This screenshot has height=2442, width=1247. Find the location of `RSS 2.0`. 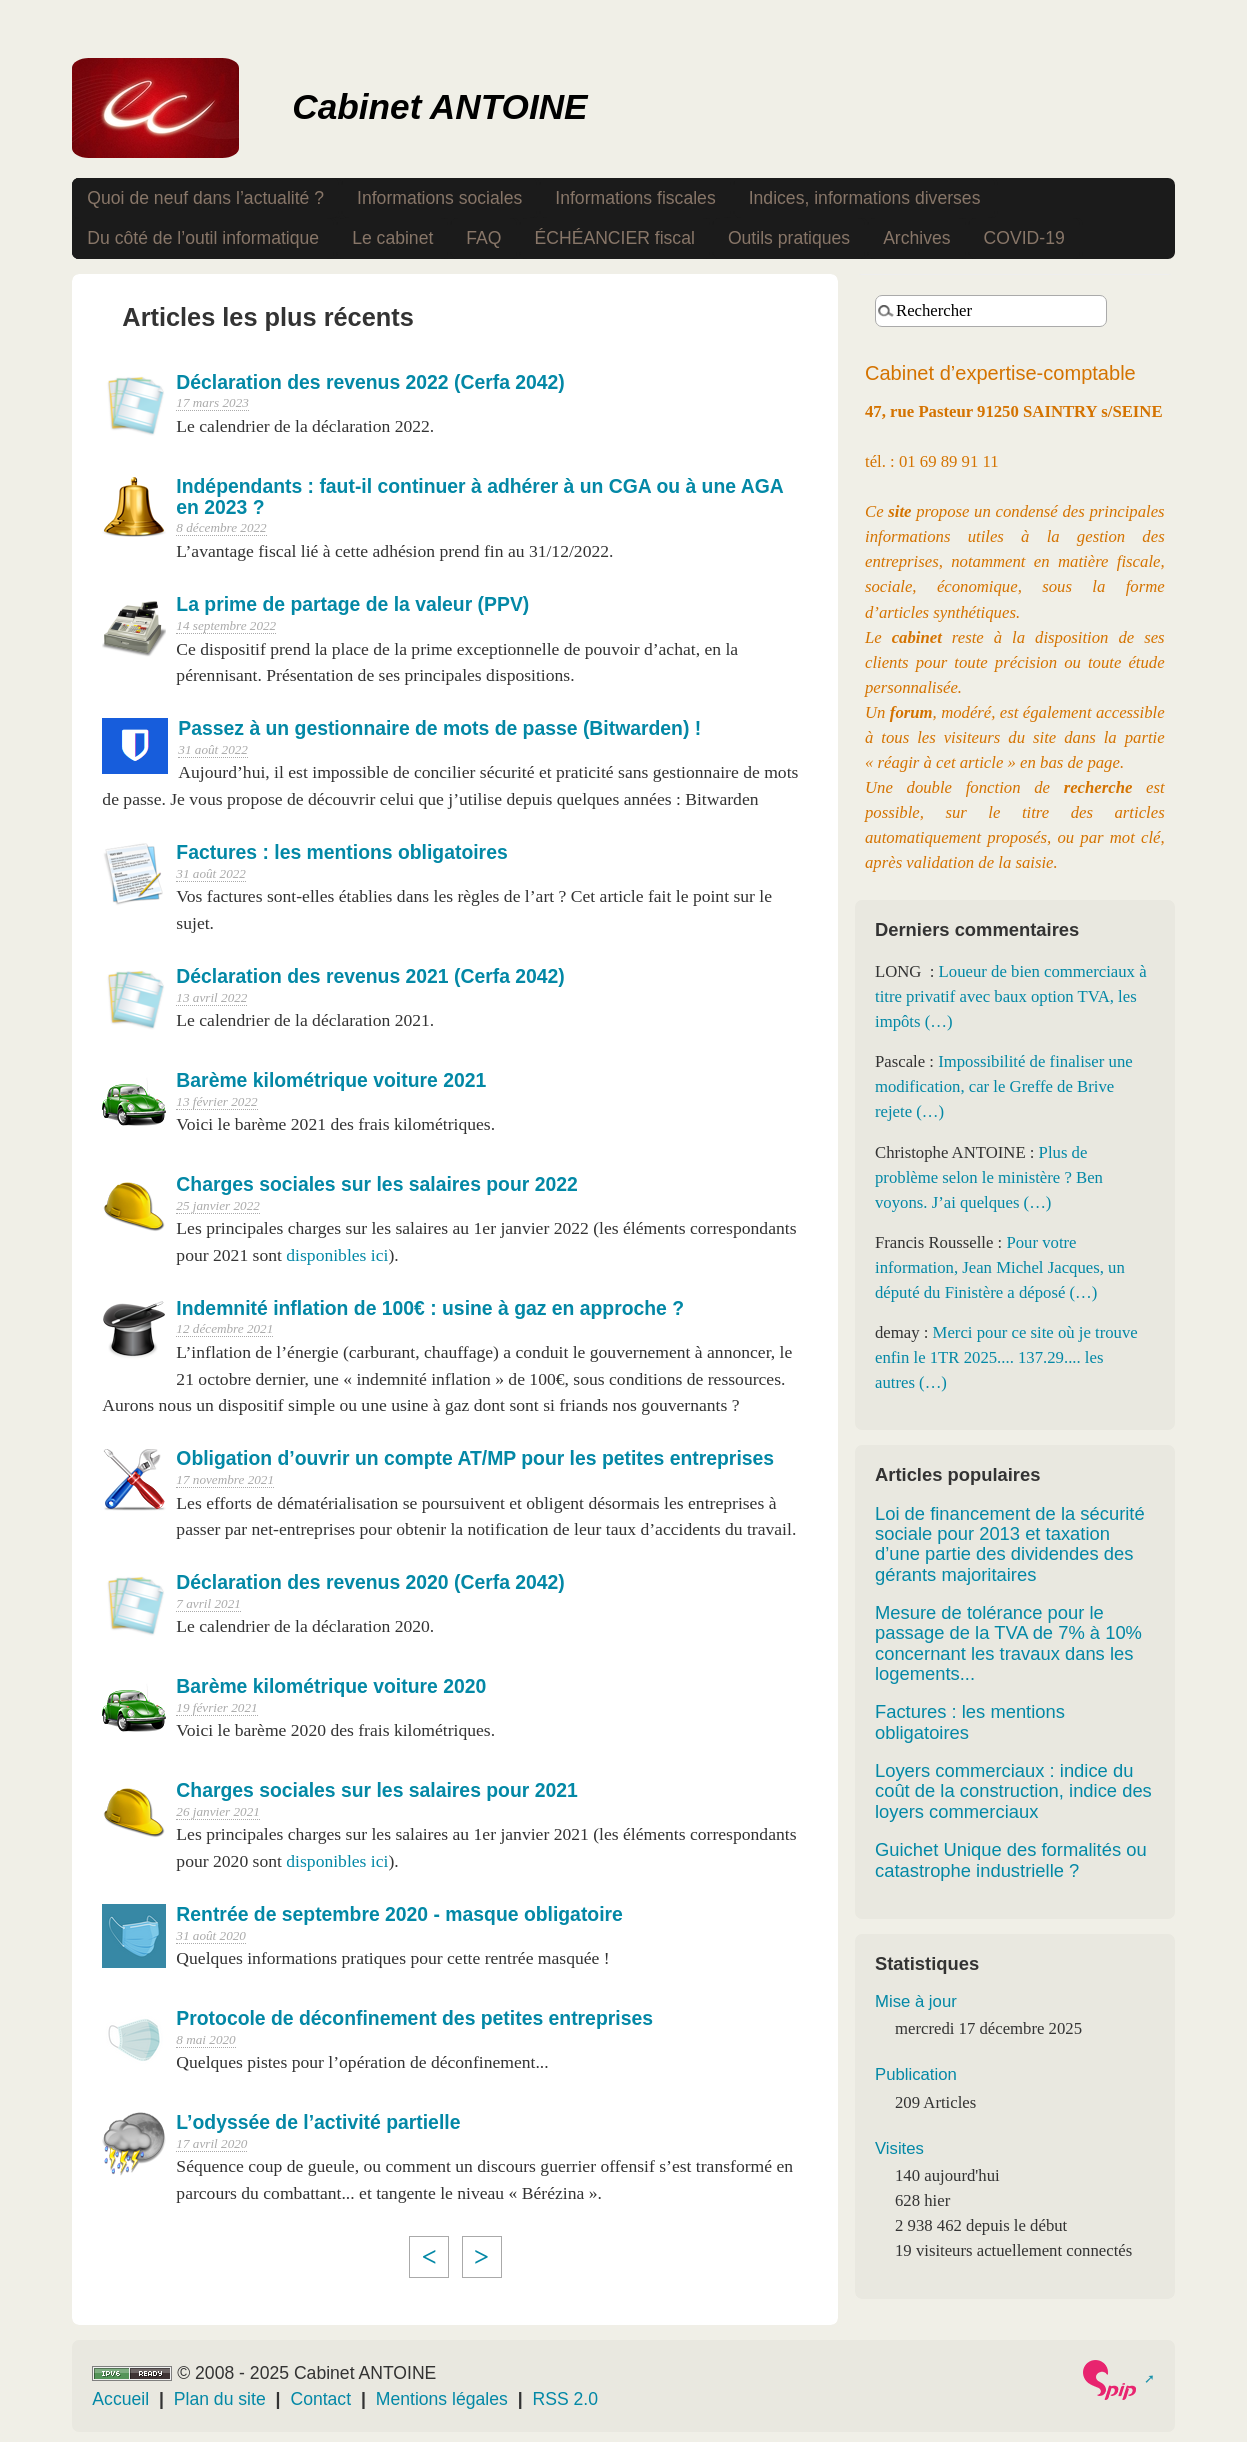

RSS 2.0 is located at coordinates (566, 2399).